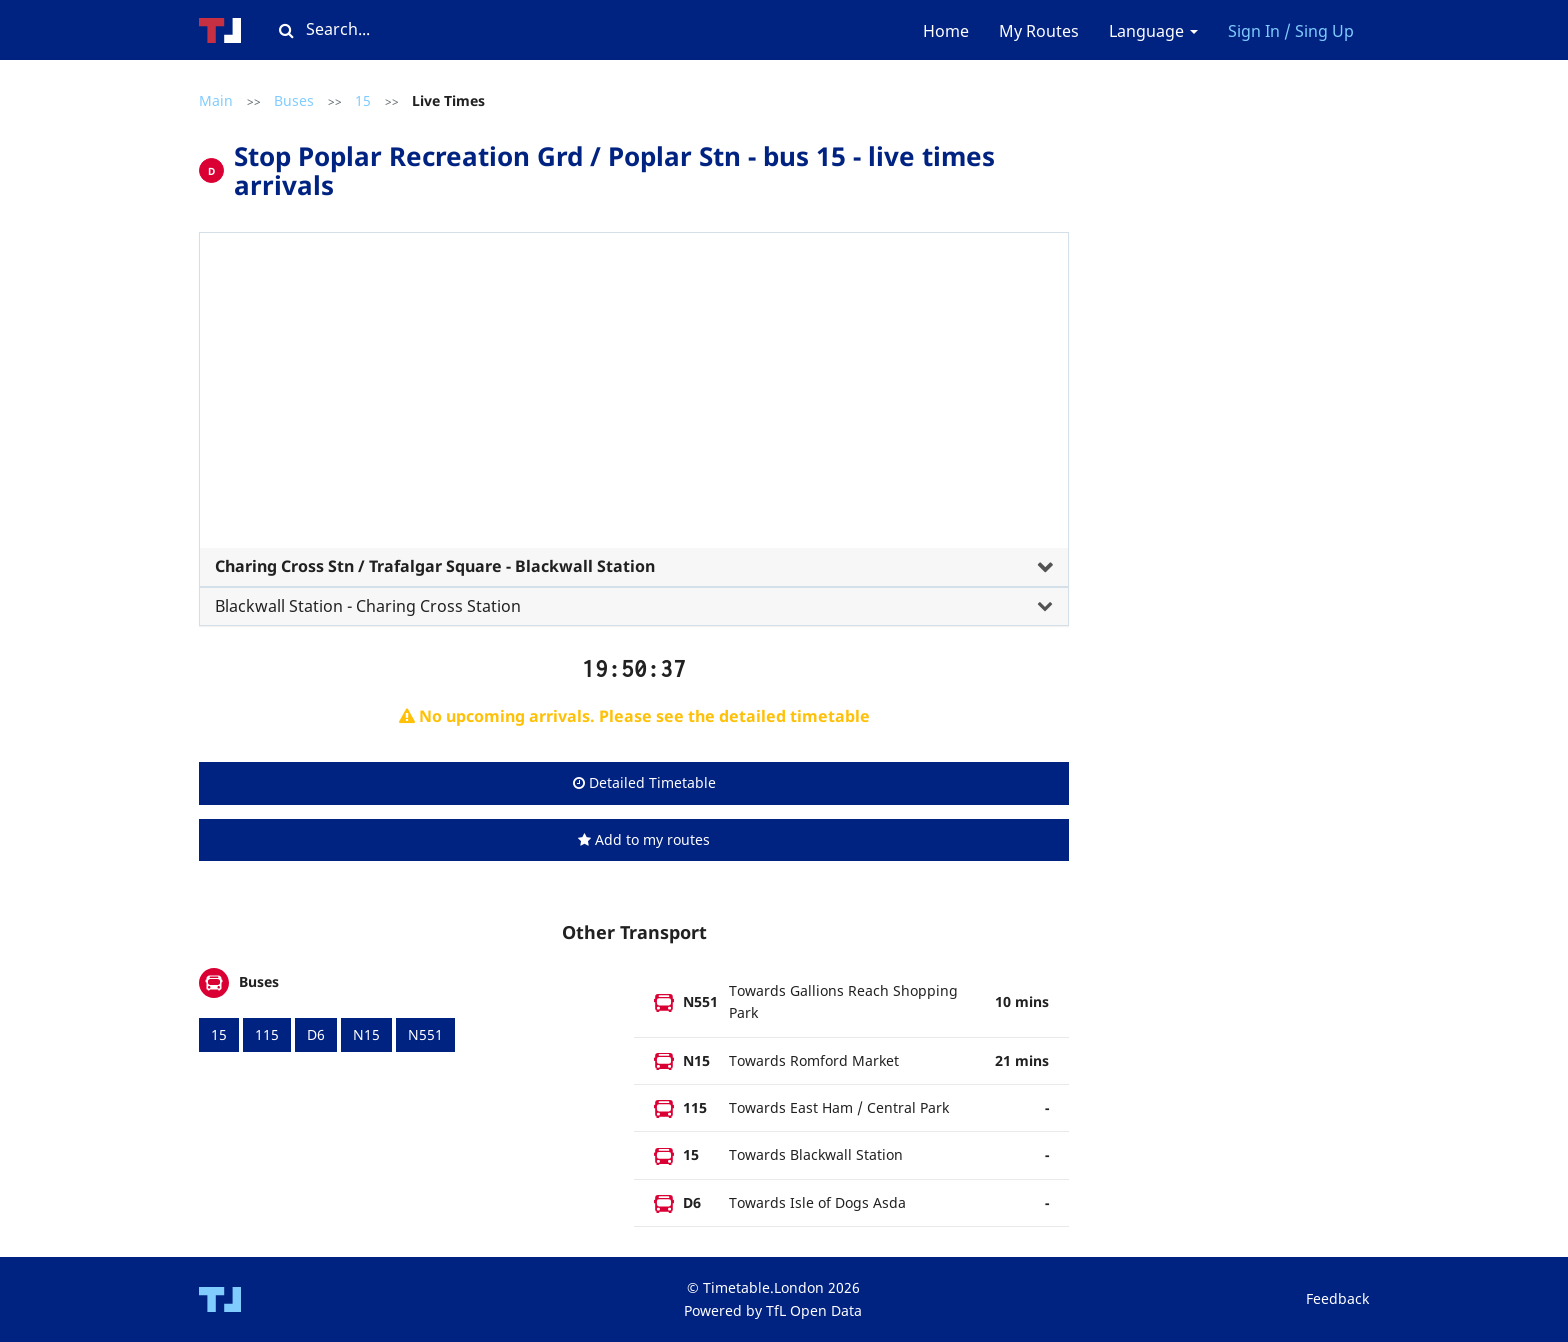 The height and width of the screenshot is (1342, 1568). What do you see at coordinates (368, 606) in the screenshot?
I see `Blackwall Station - Charing Cross Station [button]` at bounding box center [368, 606].